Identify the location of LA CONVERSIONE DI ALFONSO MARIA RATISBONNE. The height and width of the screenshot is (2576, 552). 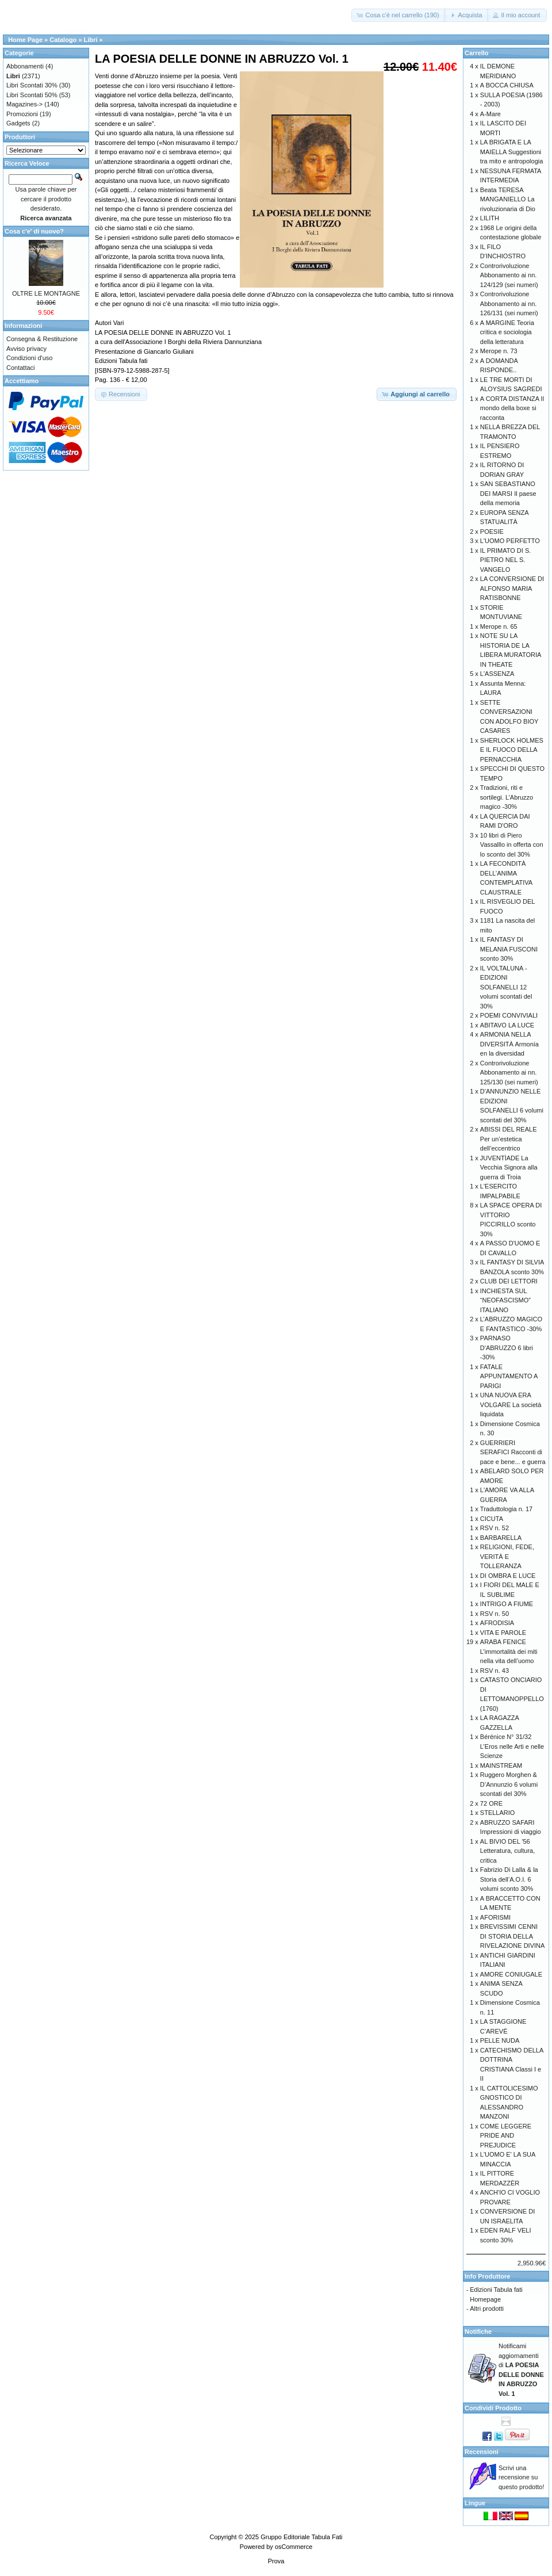
(512, 588).